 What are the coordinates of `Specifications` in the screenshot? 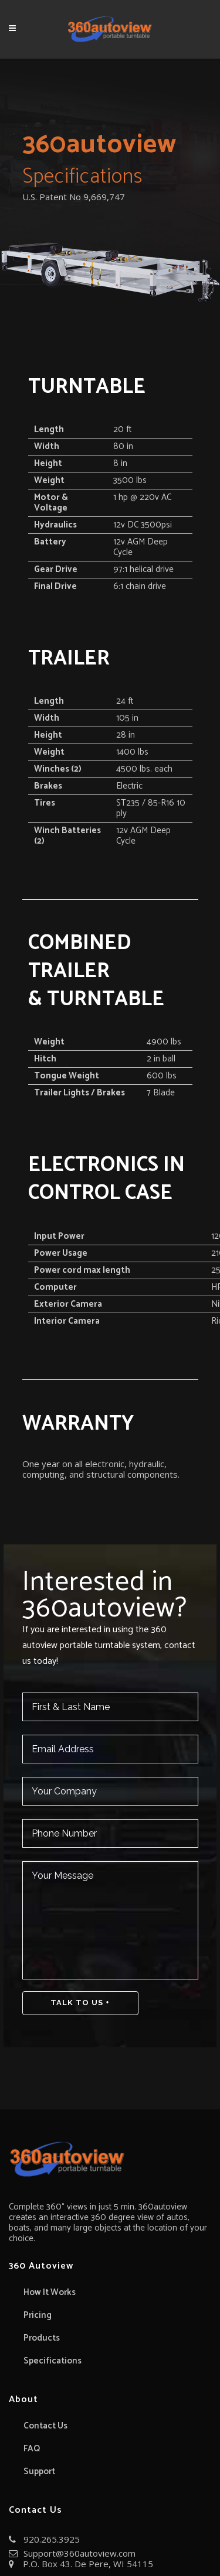 It's located at (52, 2361).